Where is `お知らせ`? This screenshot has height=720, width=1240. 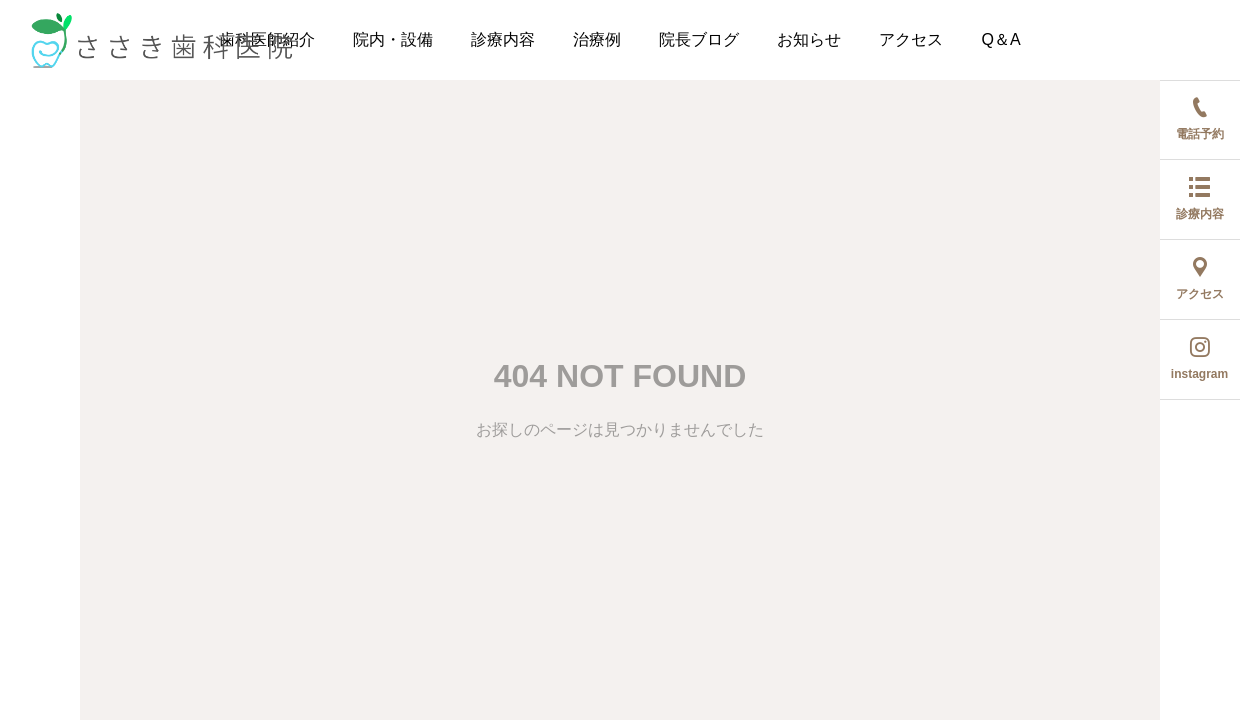
お知らせ is located at coordinates (809, 39).